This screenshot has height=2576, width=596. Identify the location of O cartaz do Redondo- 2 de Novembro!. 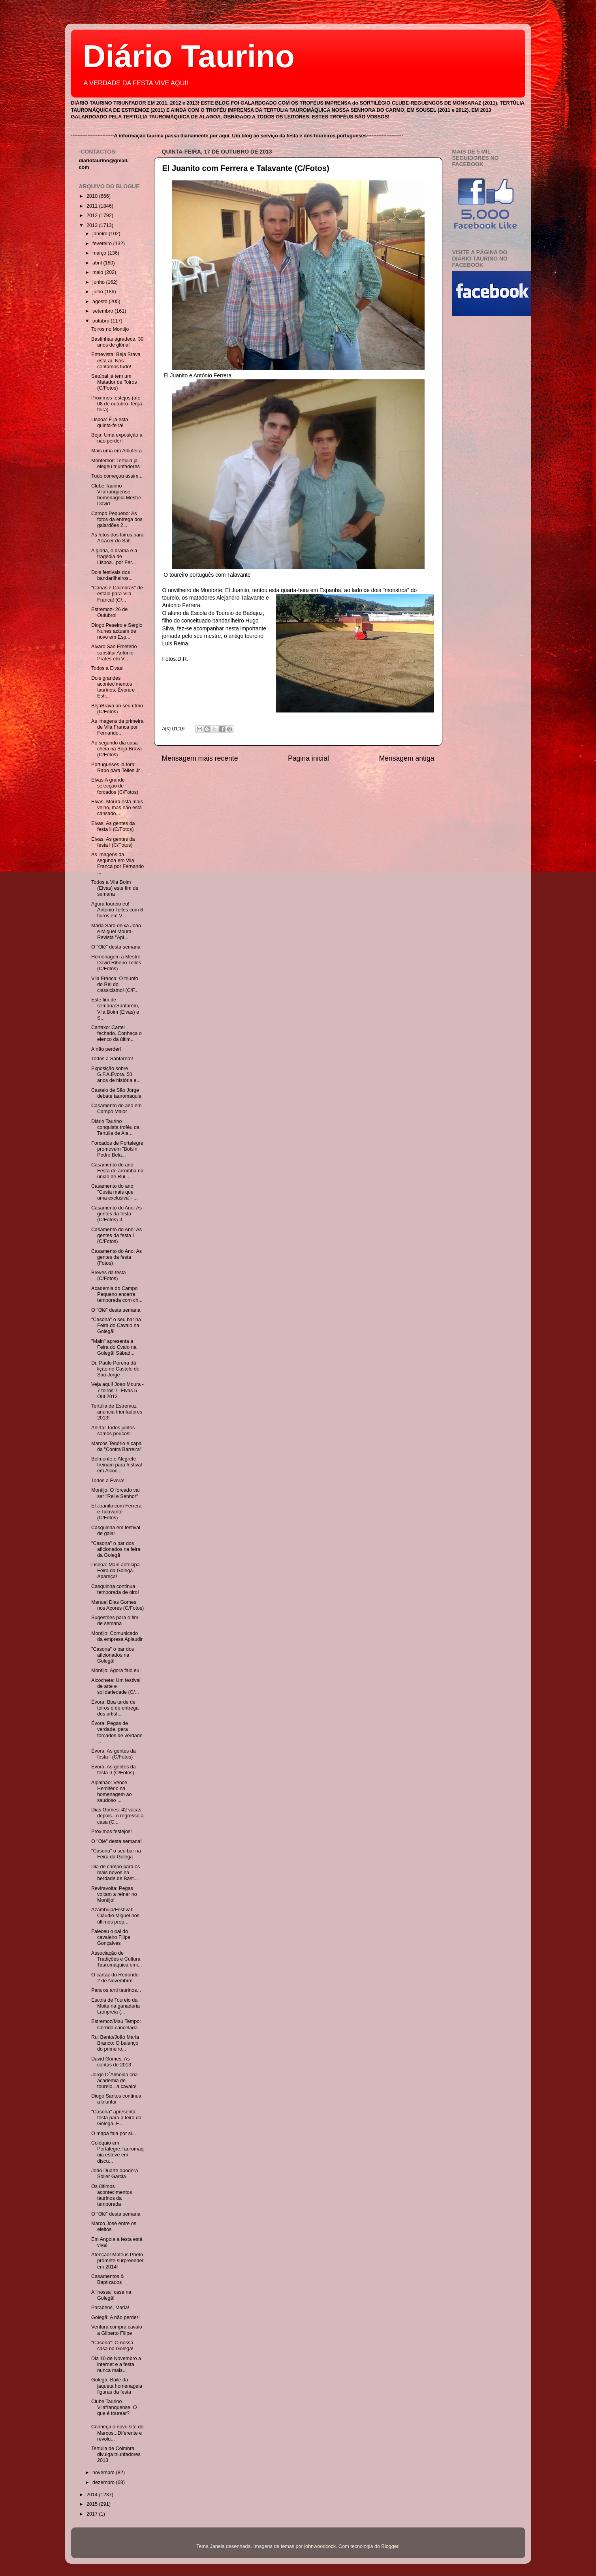
(115, 1978).